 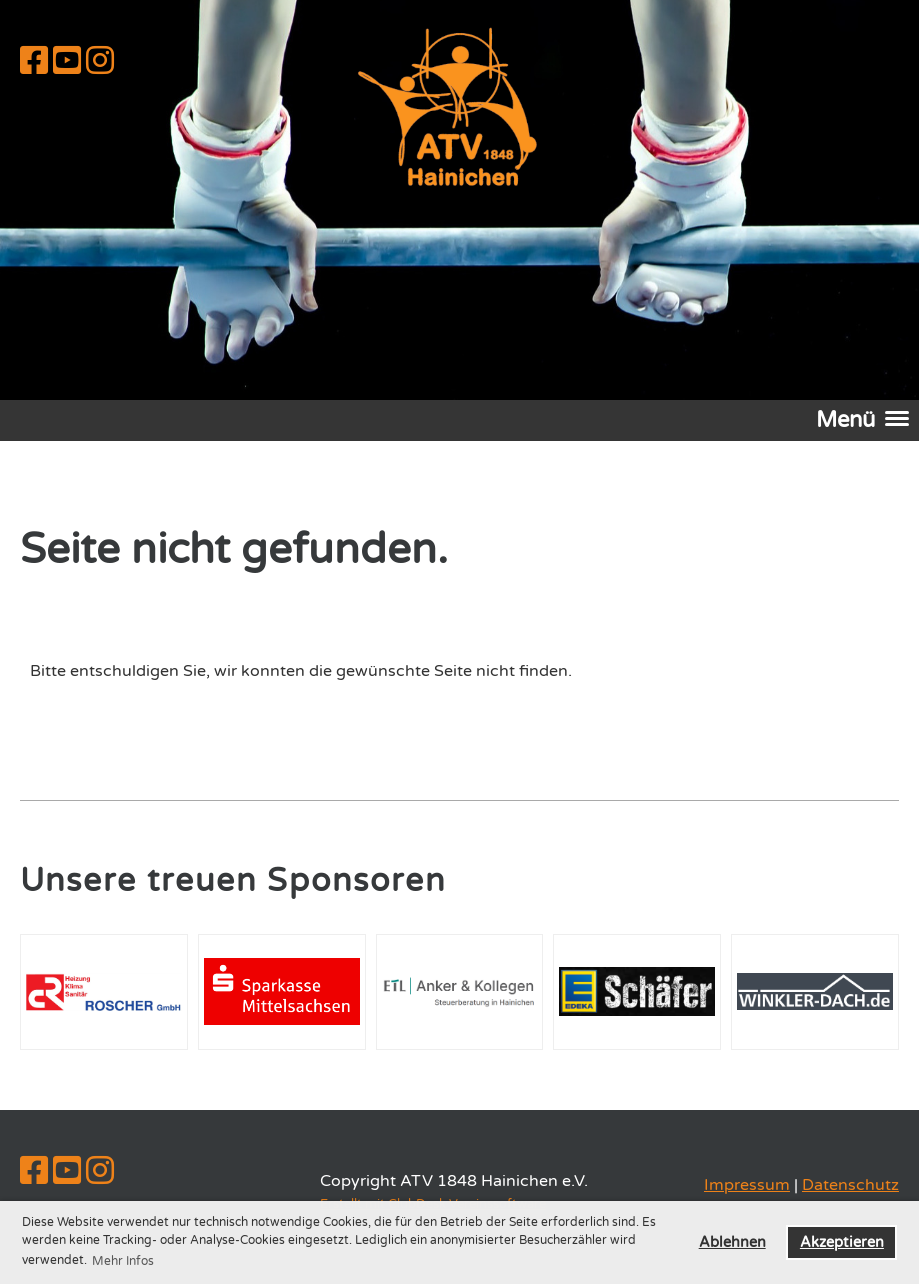 What do you see at coordinates (100, 62) in the screenshot?
I see `[Besuche uns auf Instagram]` at bounding box center [100, 62].